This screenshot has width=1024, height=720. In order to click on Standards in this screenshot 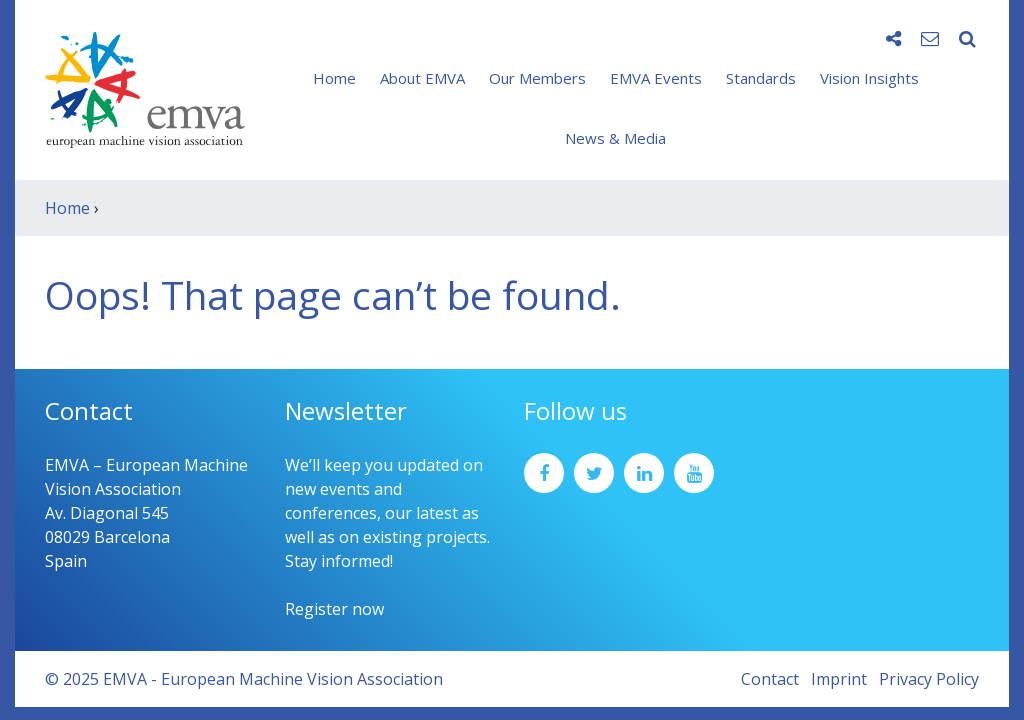, I will do `click(761, 78)`.